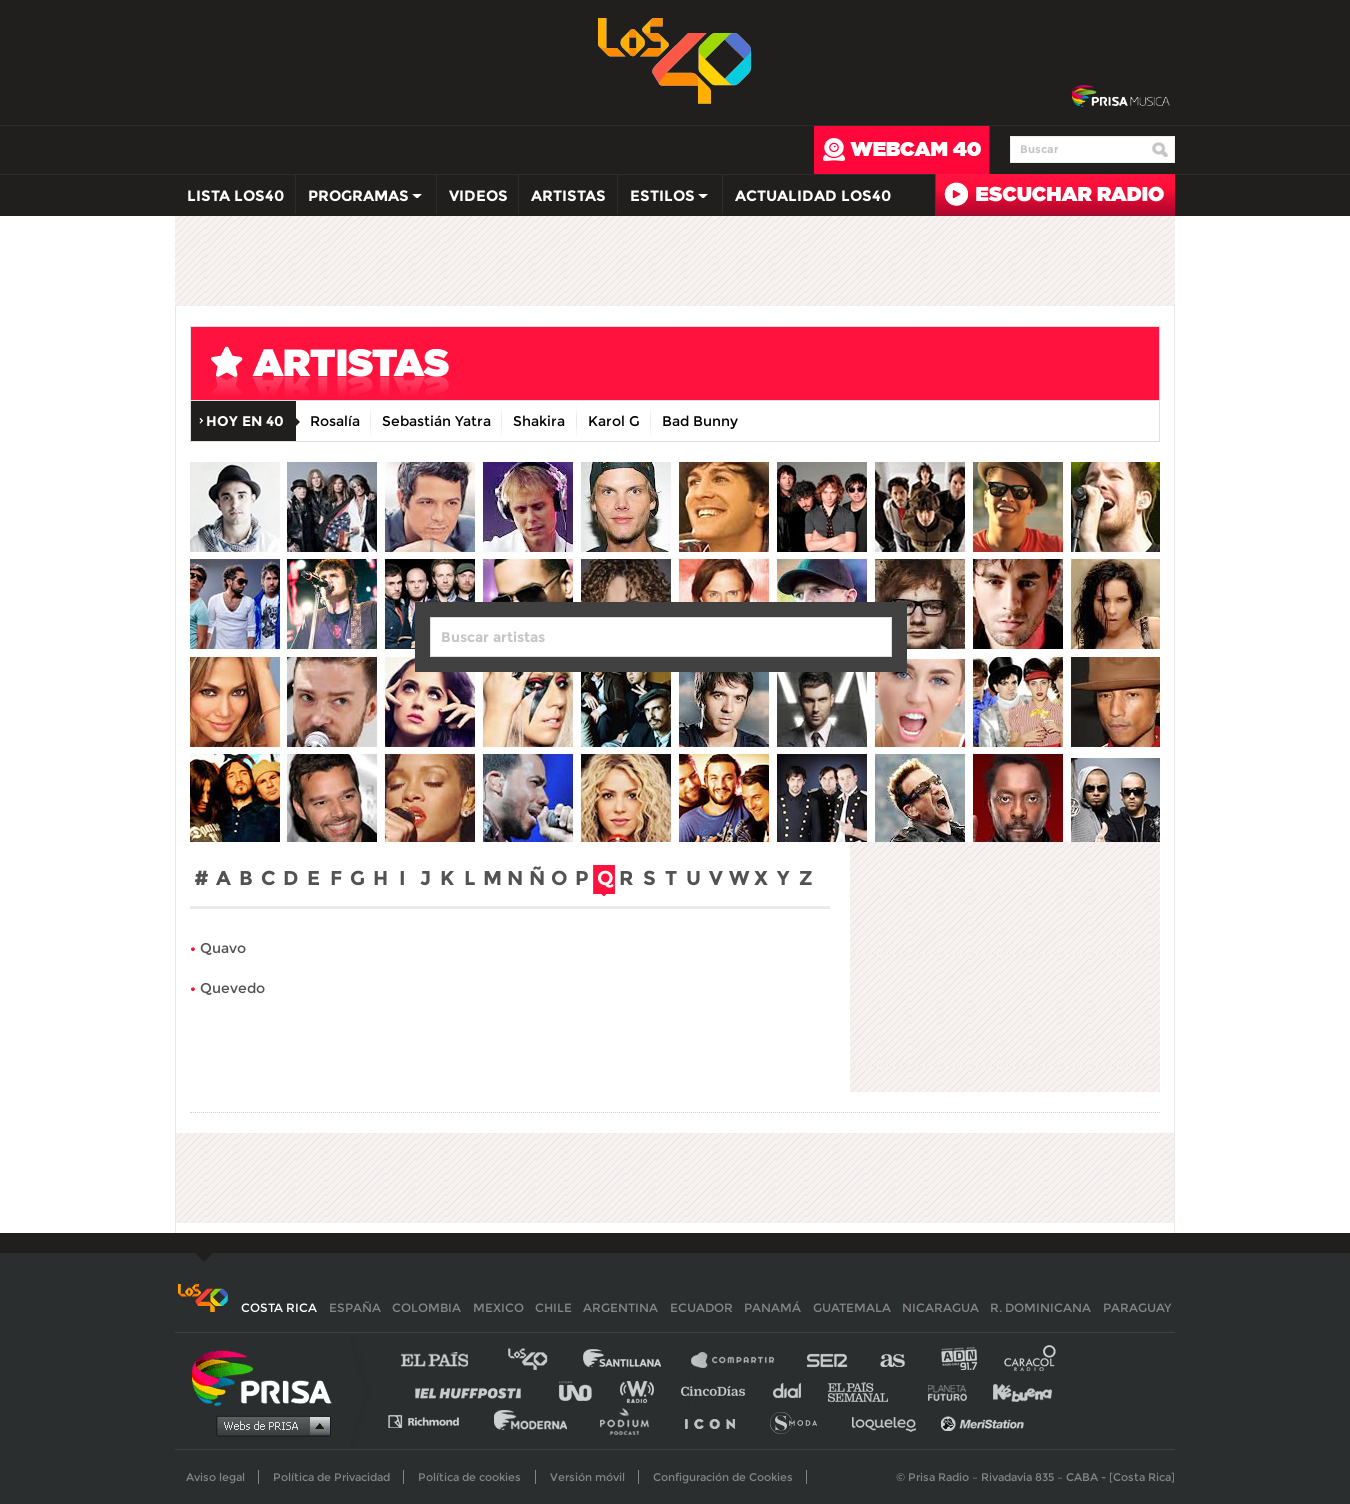 Image resolution: width=1350 pixels, height=1504 pixels. I want to click on El PaÍs ICON, so click(717, 1420).